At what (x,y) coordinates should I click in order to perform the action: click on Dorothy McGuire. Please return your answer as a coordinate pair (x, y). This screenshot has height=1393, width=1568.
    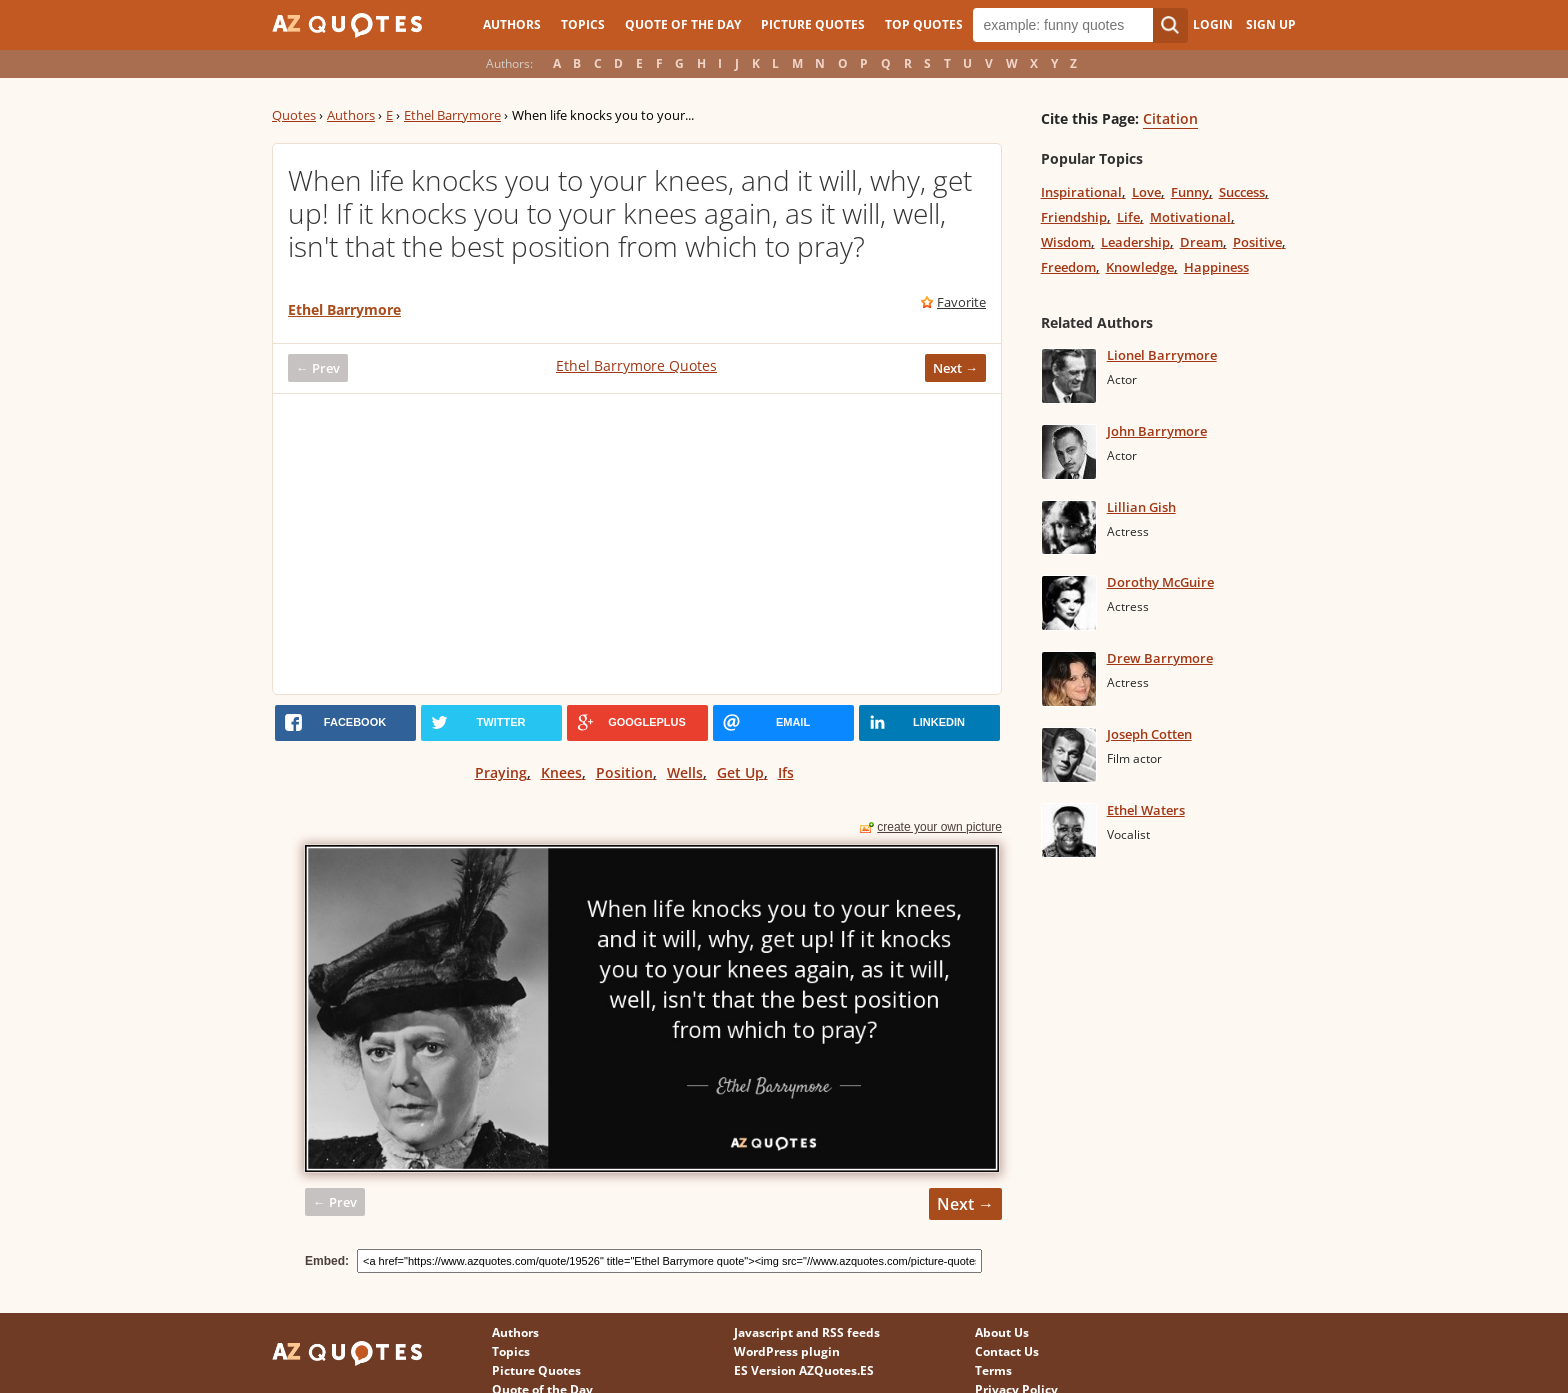
    Looking at the image, I should click on (1160, 582).